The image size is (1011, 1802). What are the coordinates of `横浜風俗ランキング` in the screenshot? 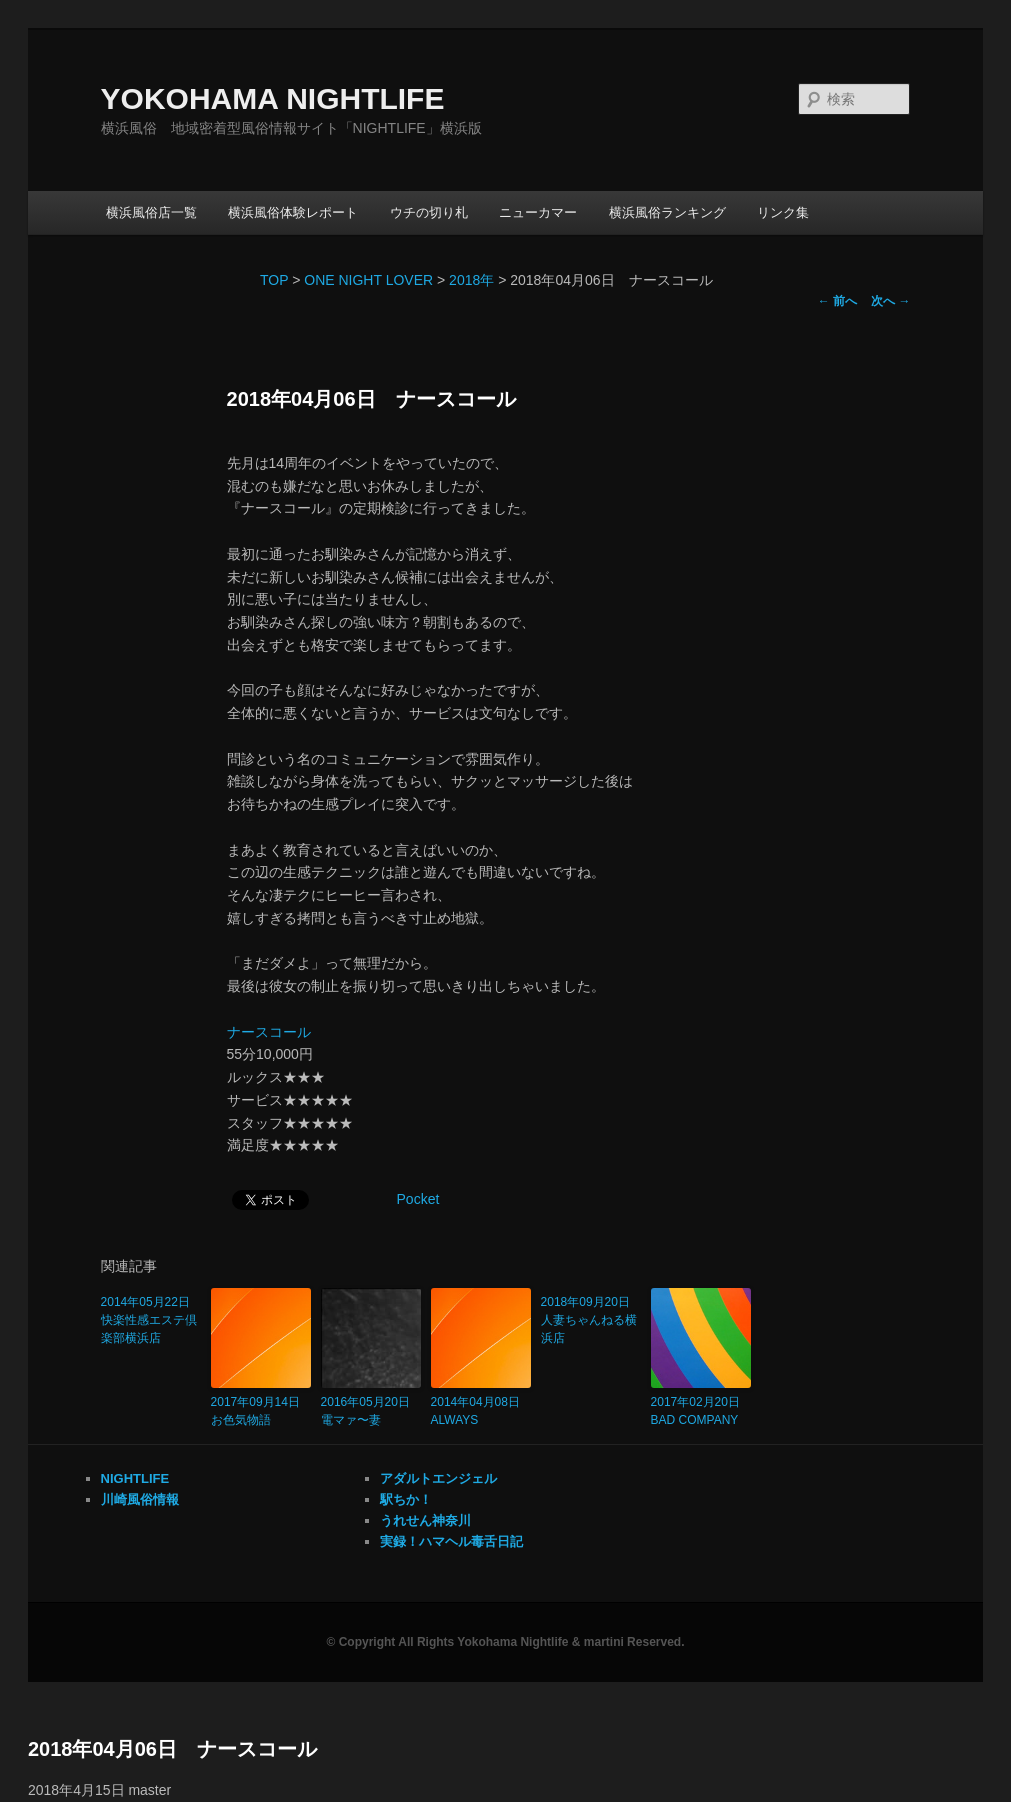 It's located at (667, 212).